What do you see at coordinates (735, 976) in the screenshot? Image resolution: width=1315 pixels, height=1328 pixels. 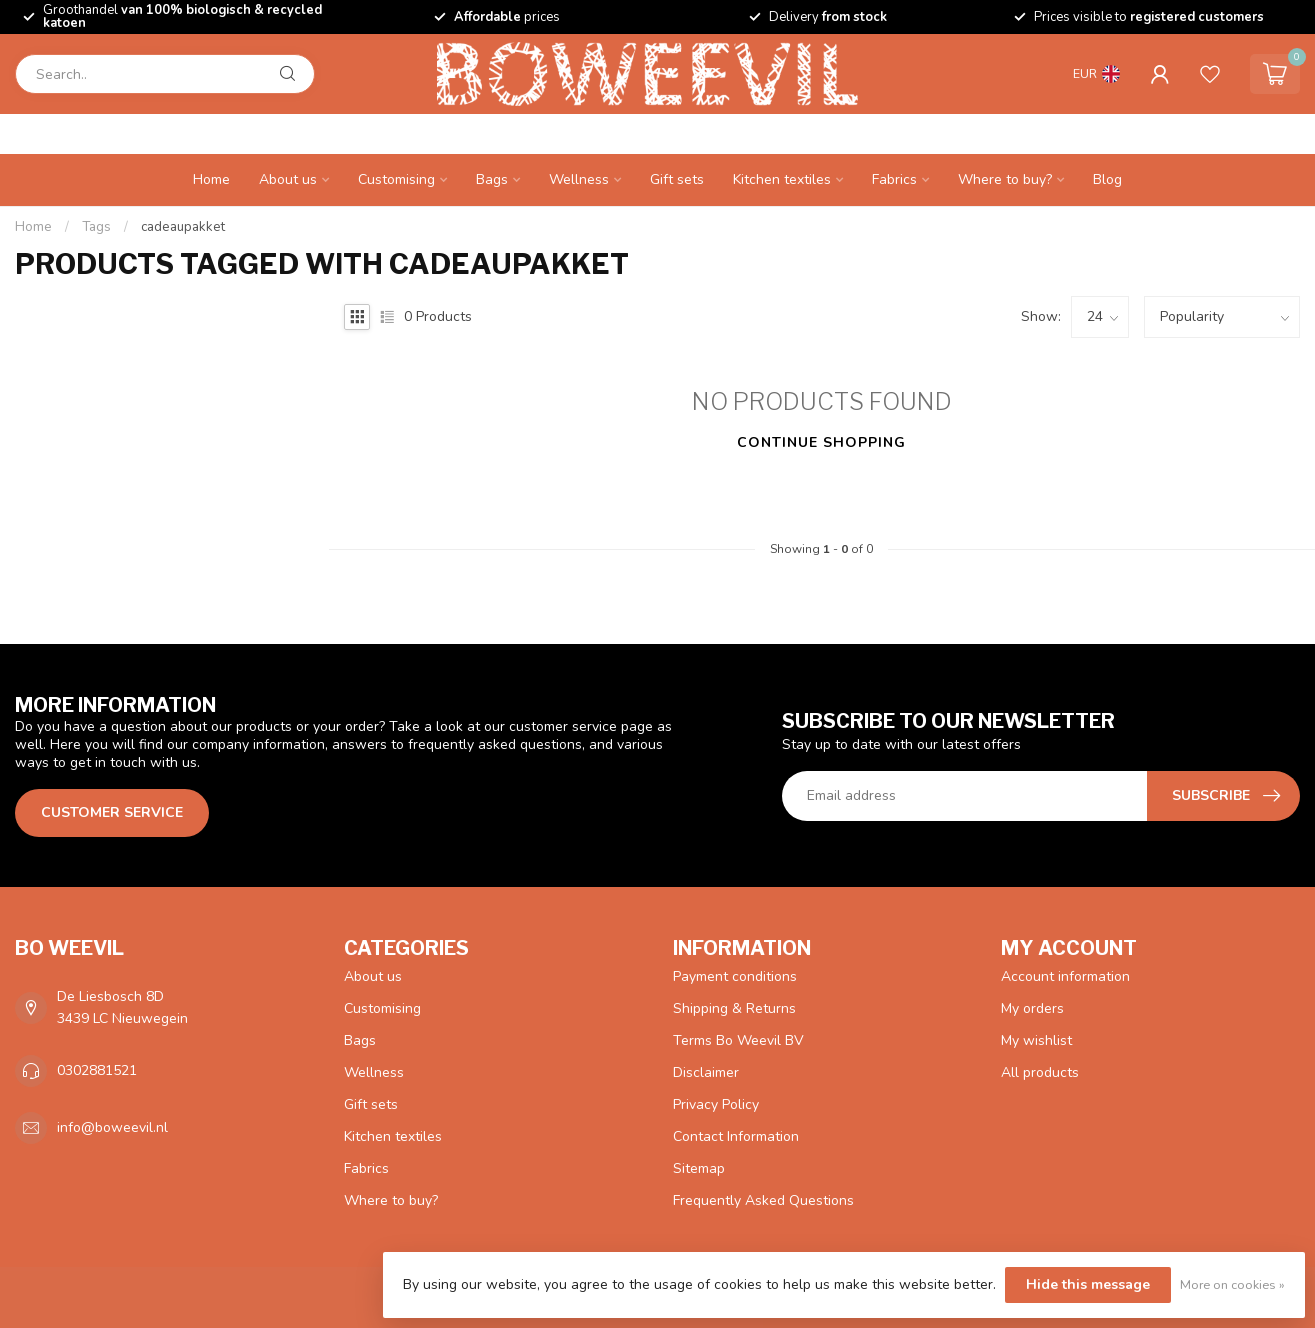 I see `Payment conditions` at bounding box center [735, 976].